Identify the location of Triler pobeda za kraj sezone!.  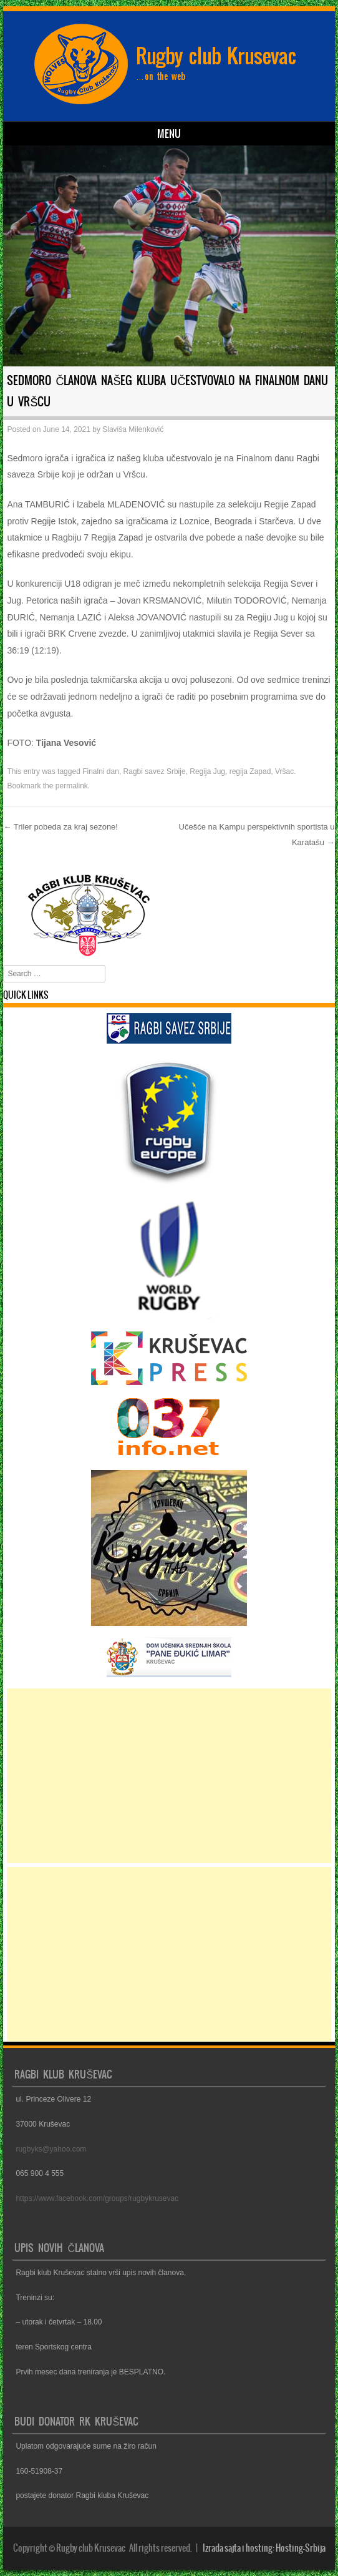
(60, 826).